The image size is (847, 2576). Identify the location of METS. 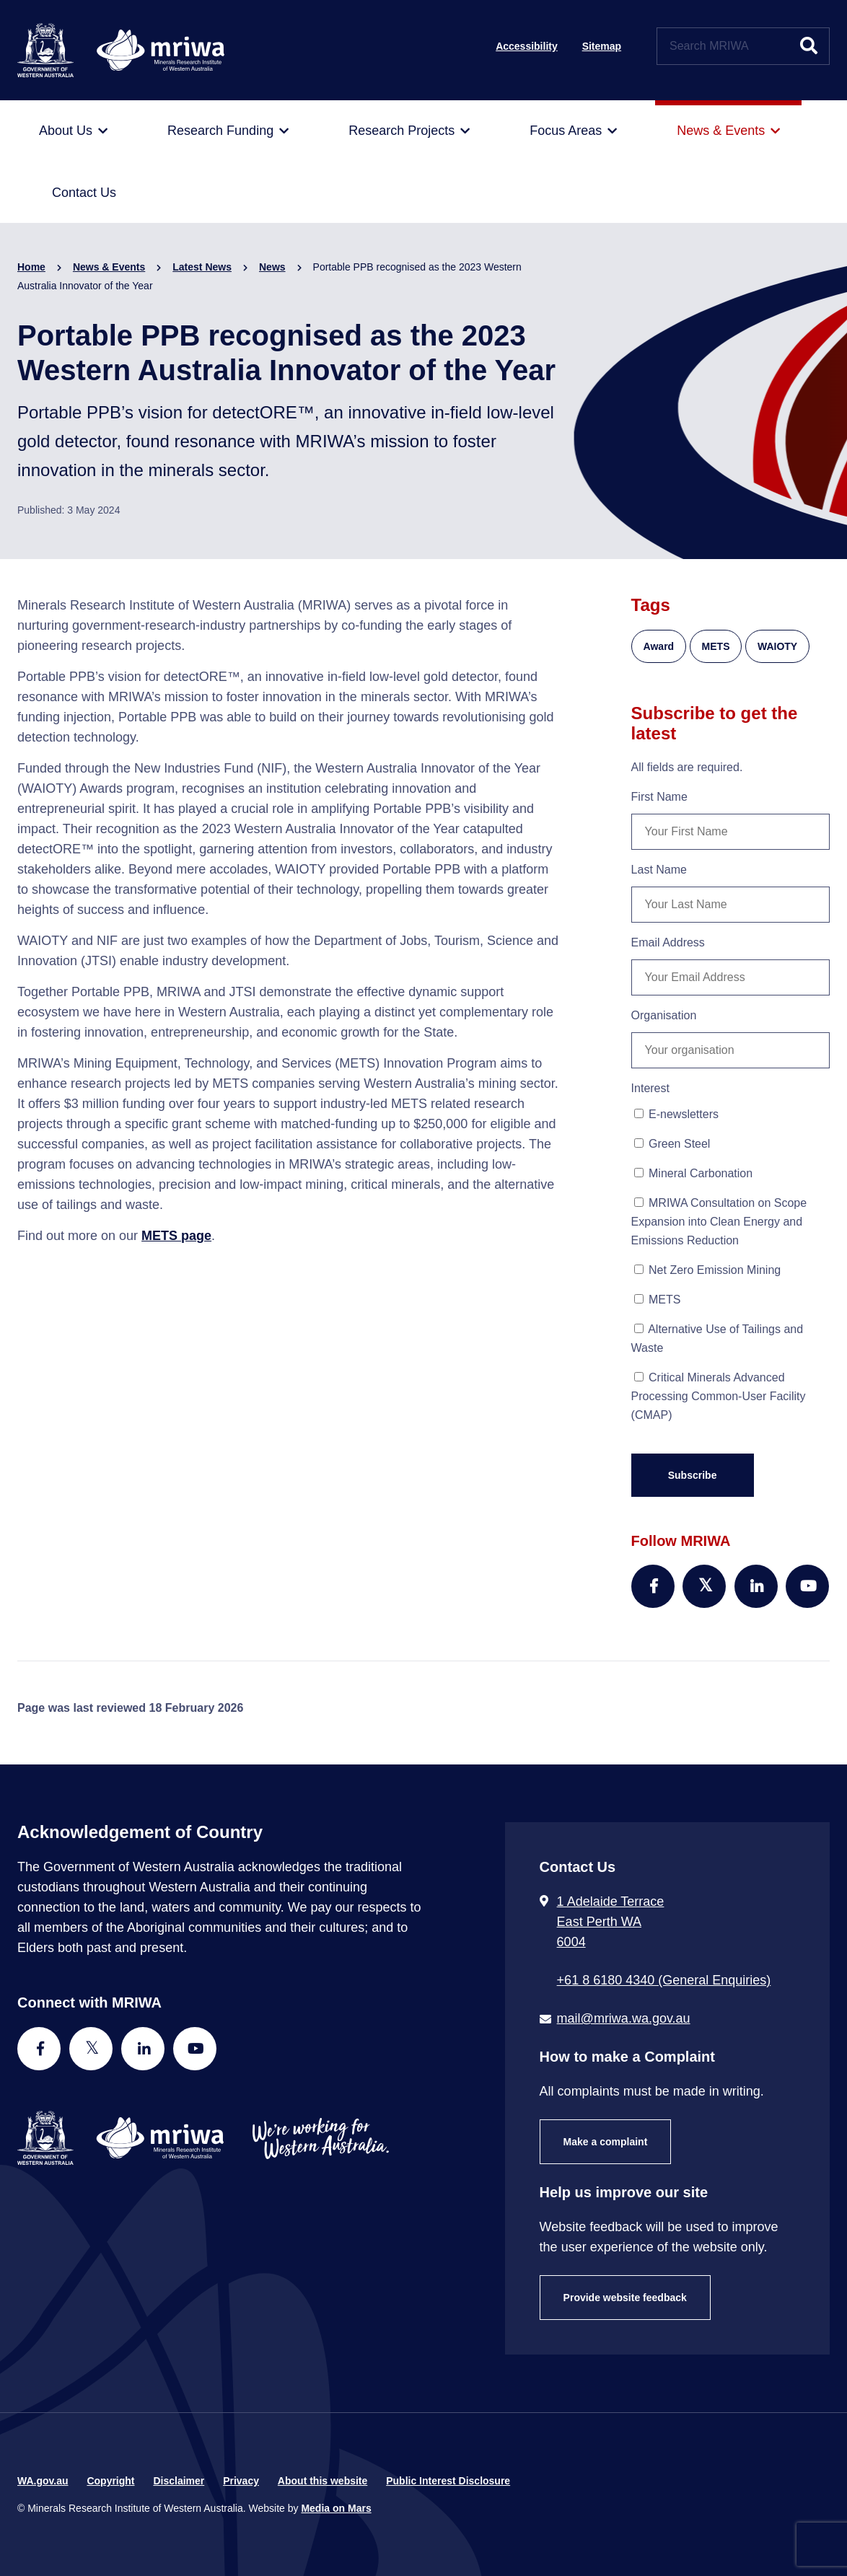
(716, 646).